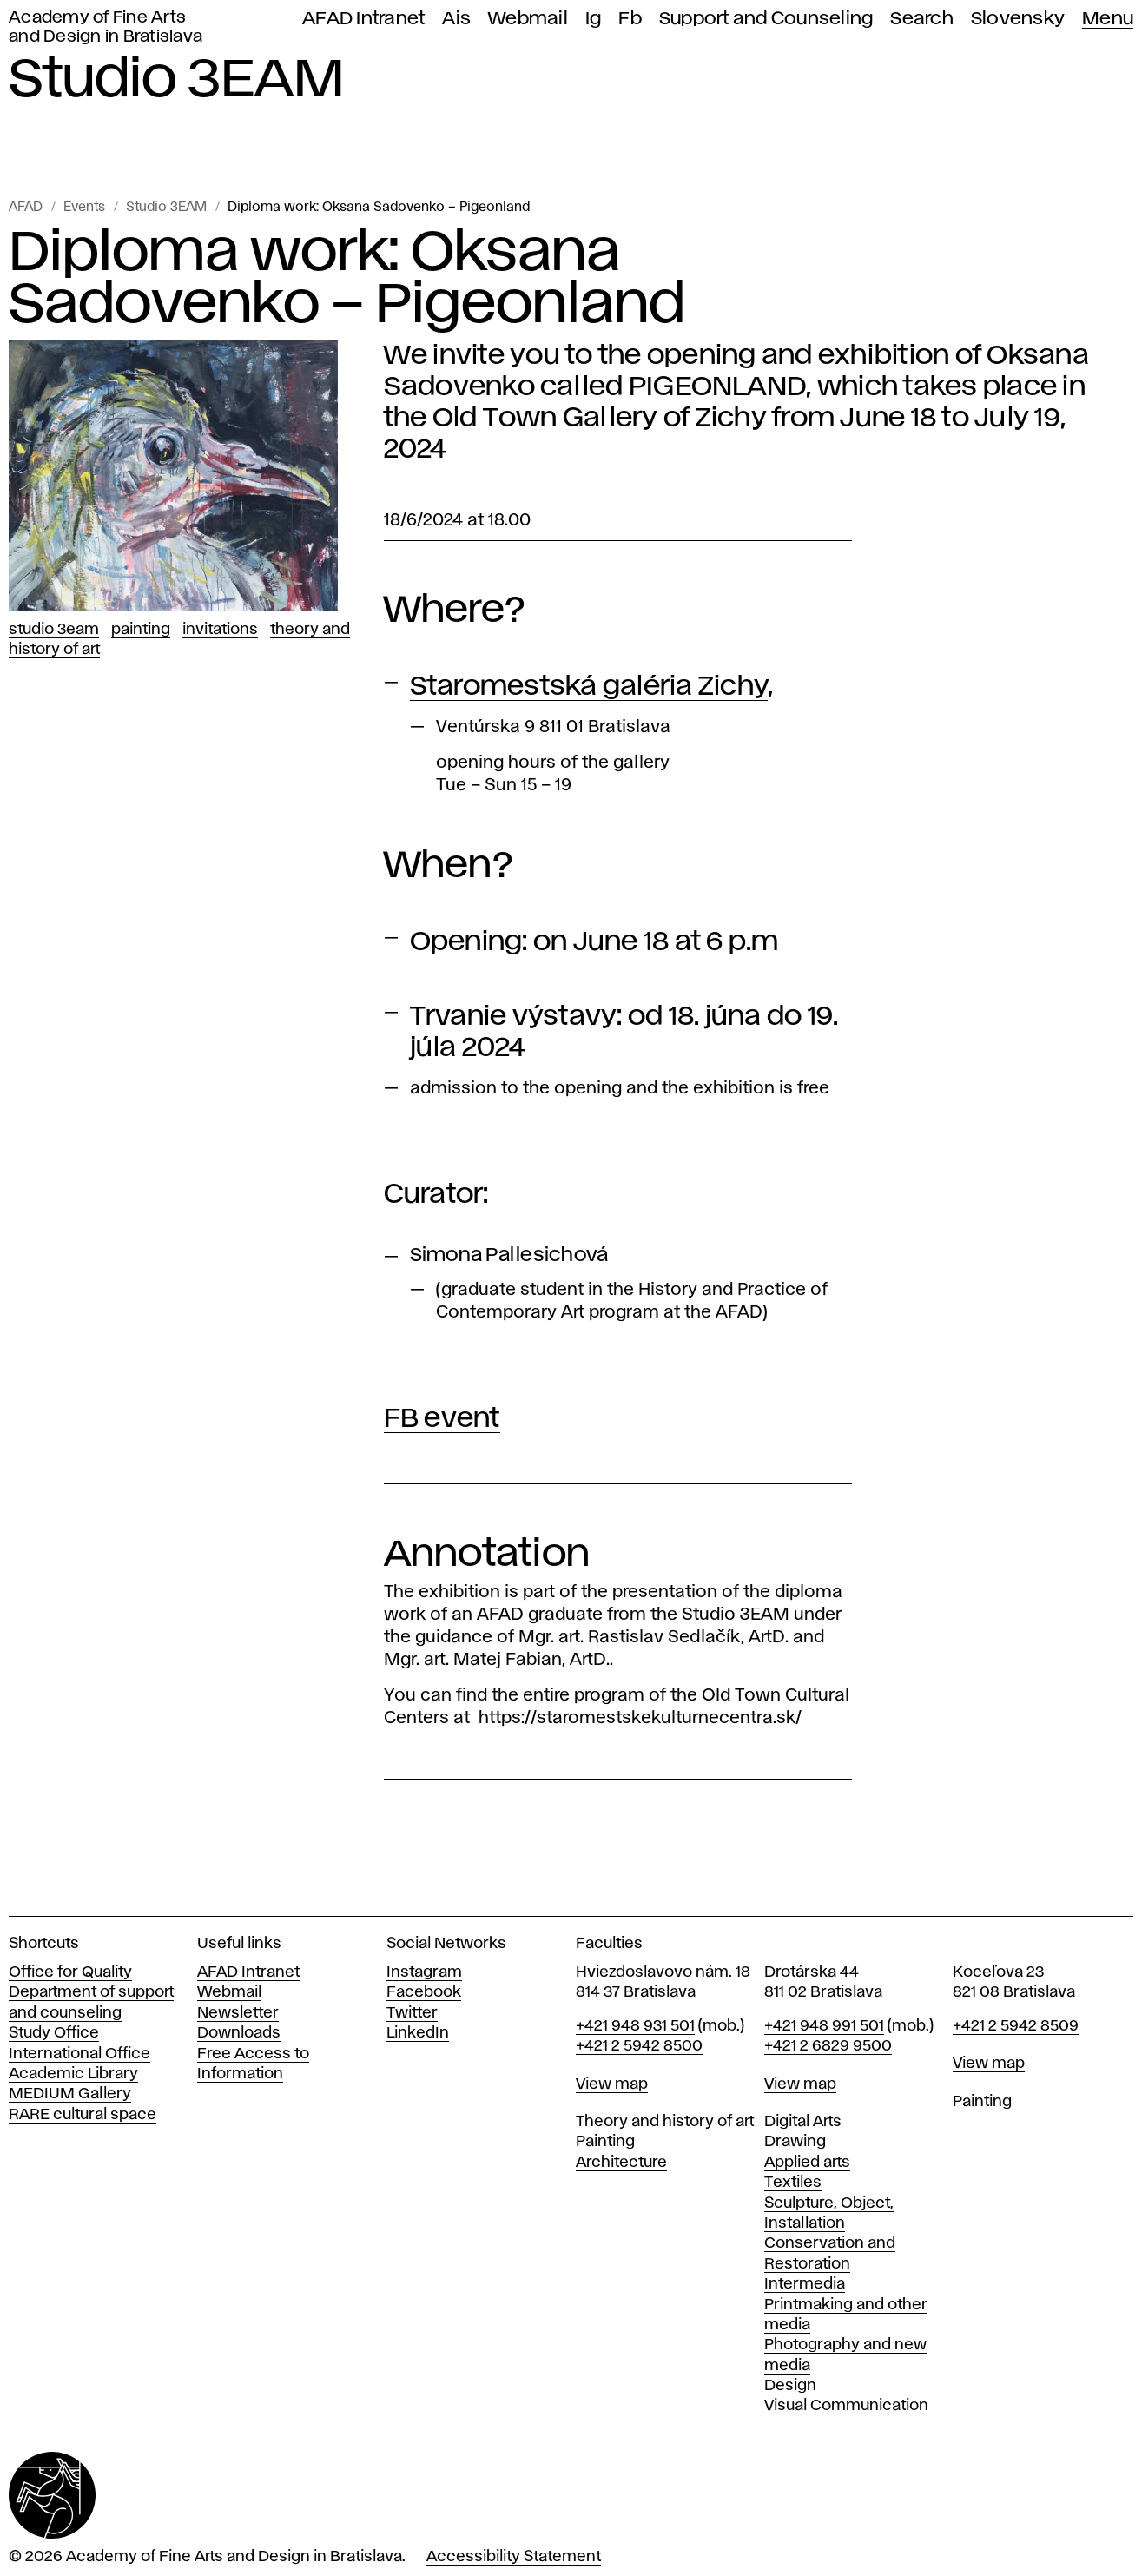 This screenshot has height=2576, width=1142. I want to click on Painting, so click(140, 630).